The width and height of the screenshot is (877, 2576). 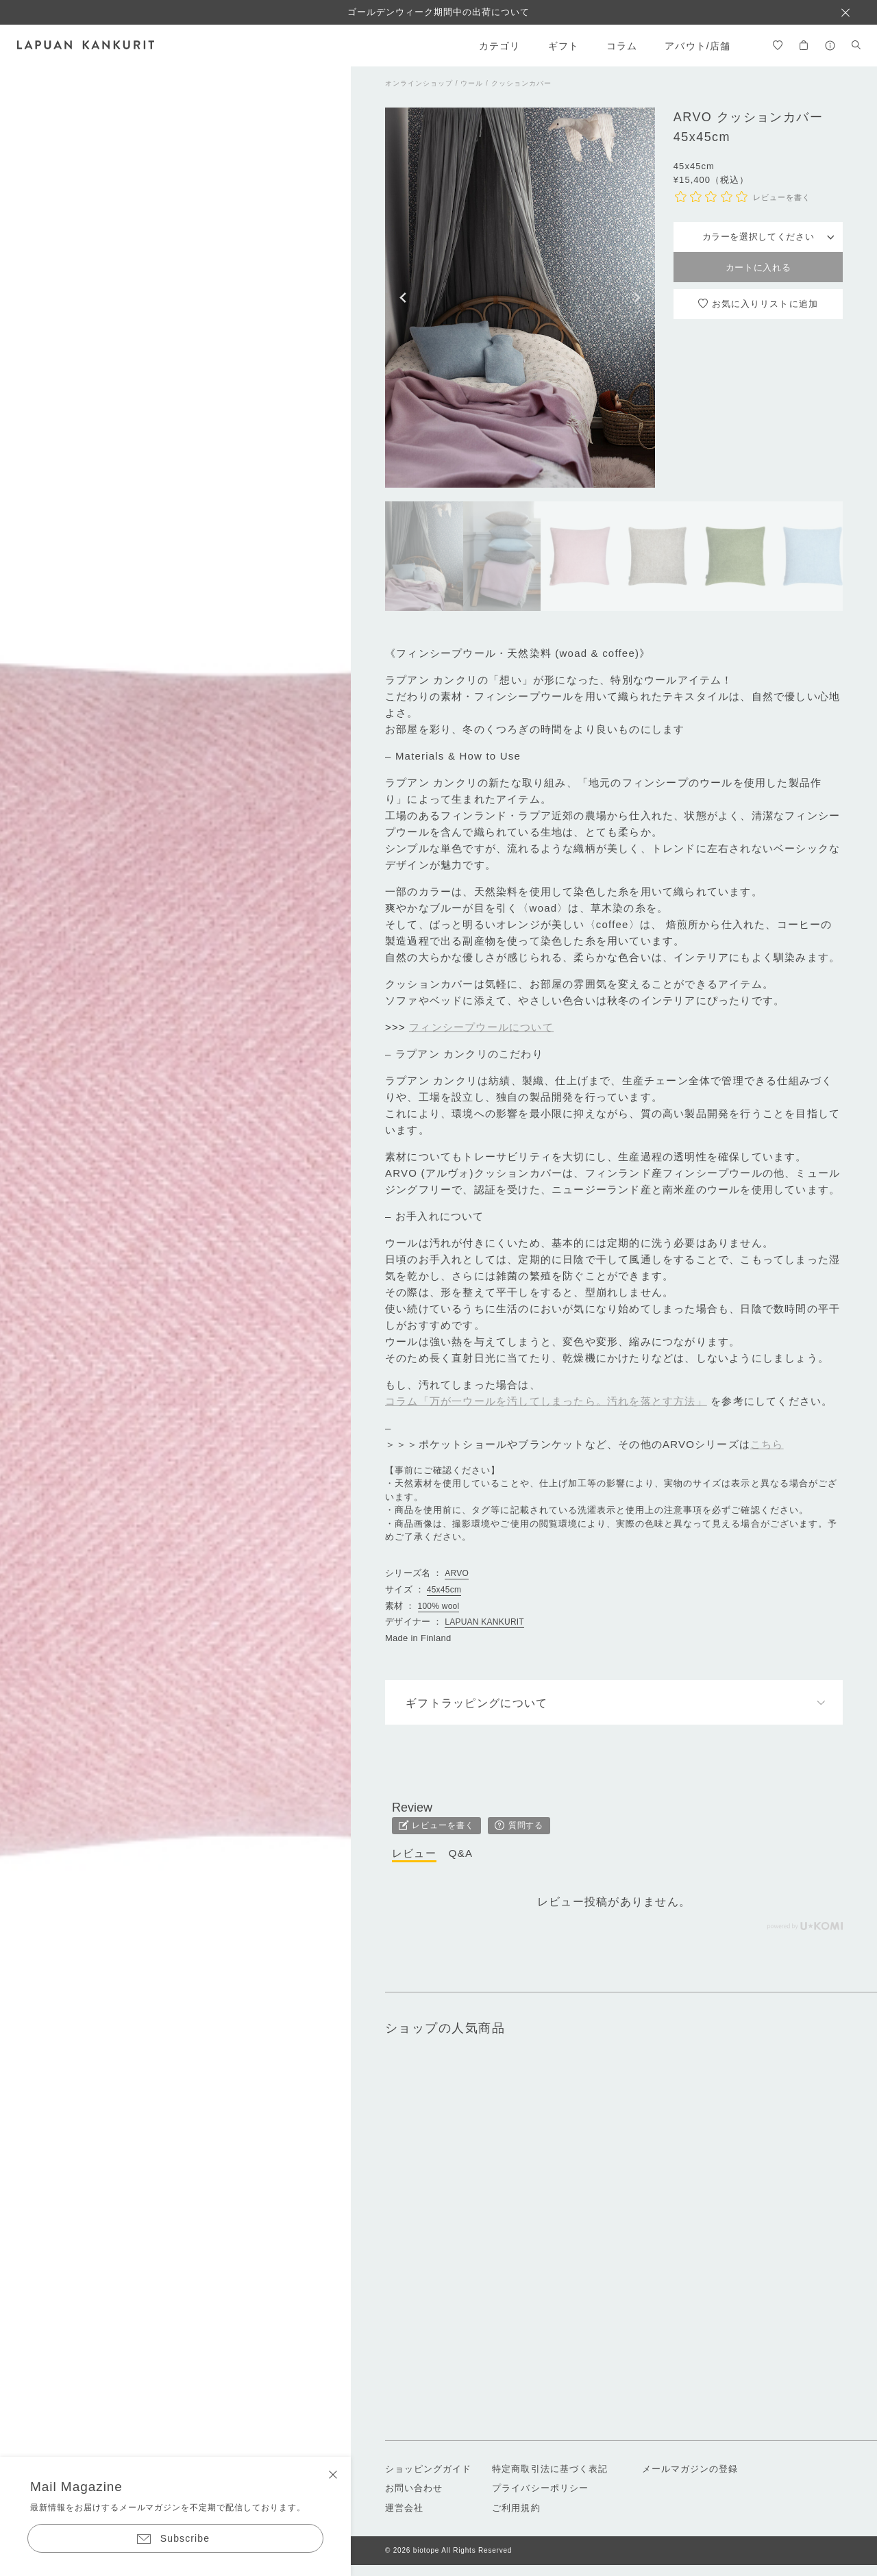 I want to click on ARVO, so click(x=457, y=1573).